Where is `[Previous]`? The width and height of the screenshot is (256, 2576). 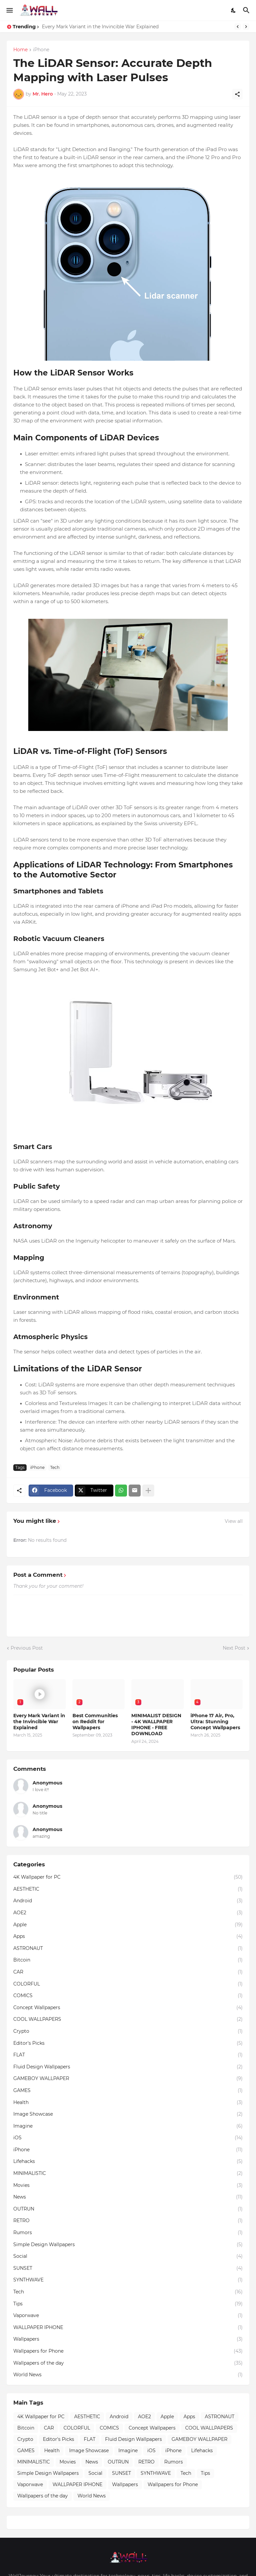
[Previous] is located at coordinates (237, 26).